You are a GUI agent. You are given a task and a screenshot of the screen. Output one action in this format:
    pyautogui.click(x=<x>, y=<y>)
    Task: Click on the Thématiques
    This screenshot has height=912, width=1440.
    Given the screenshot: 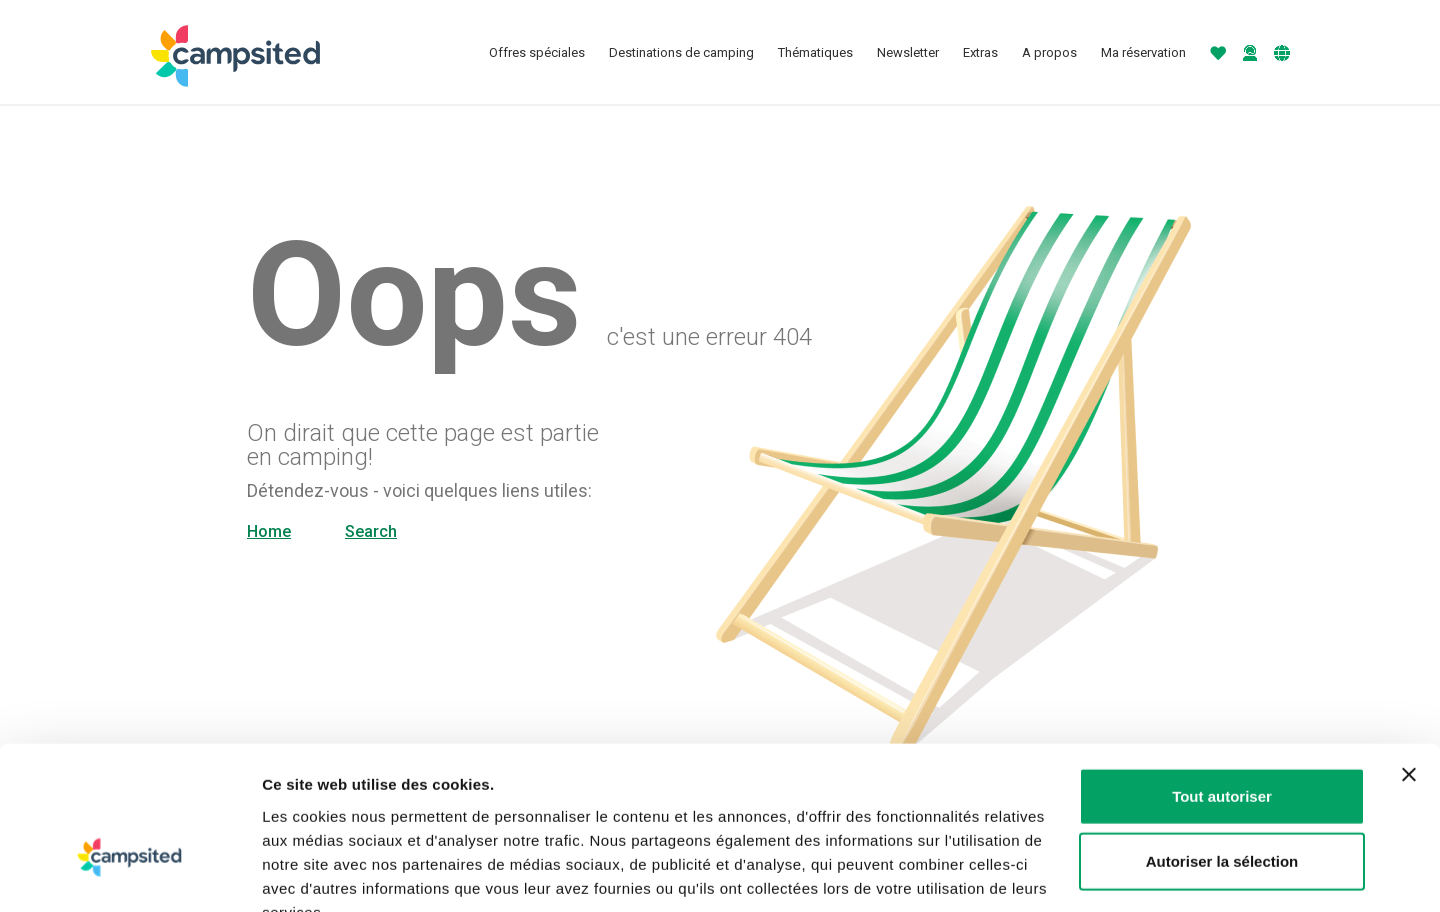 What is the action you would take?
    pyautogui.click(x=815, y=52)
    